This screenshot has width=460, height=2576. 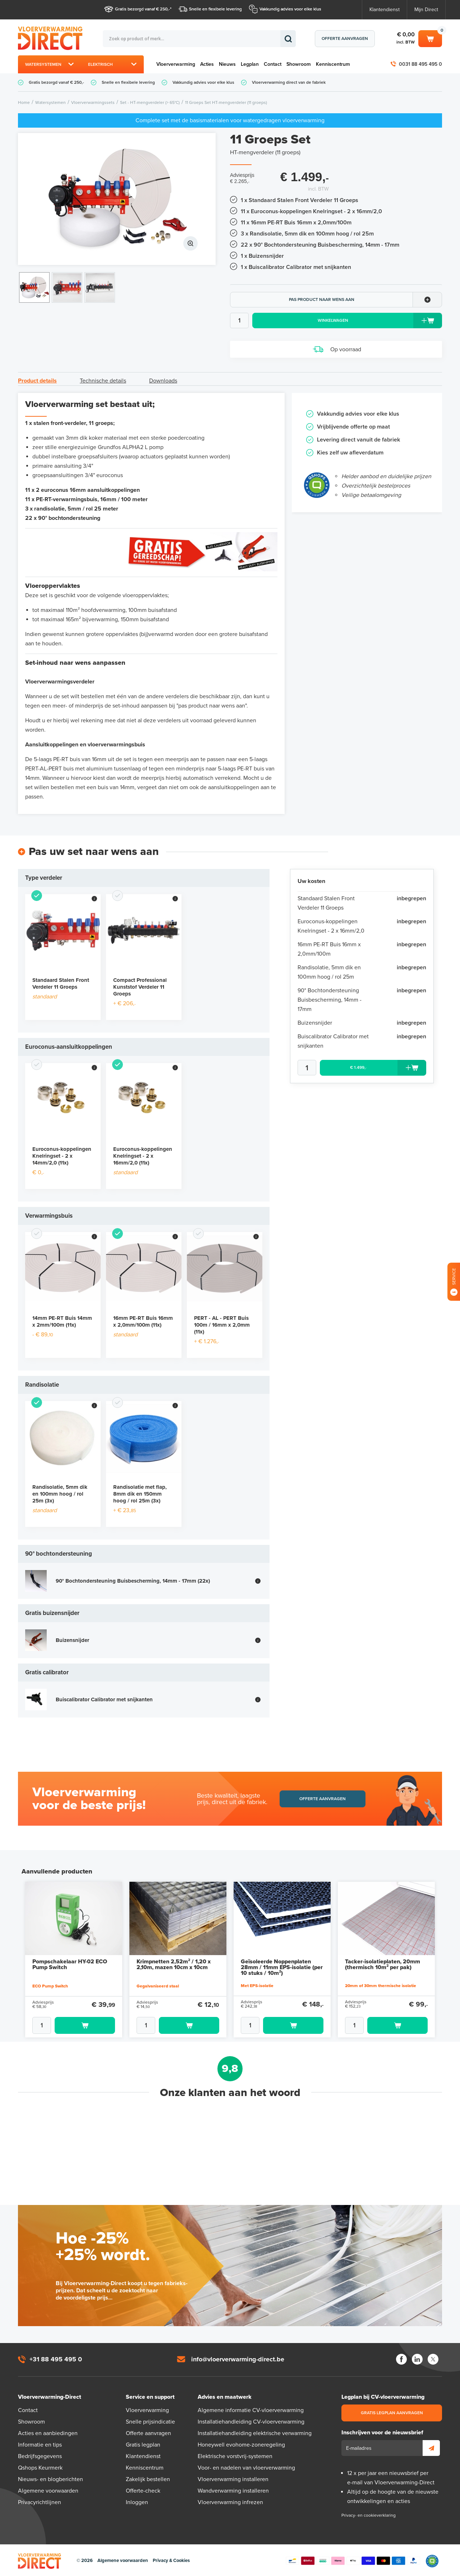 What do you see at coordinates (282, 1967) in the screenshot?
I see `Geïsoleerde Noppenplaten 28mm / 11mm EPS-isolatie (per 10 stuks / 10m²)` at bounding box center [282, 1967].